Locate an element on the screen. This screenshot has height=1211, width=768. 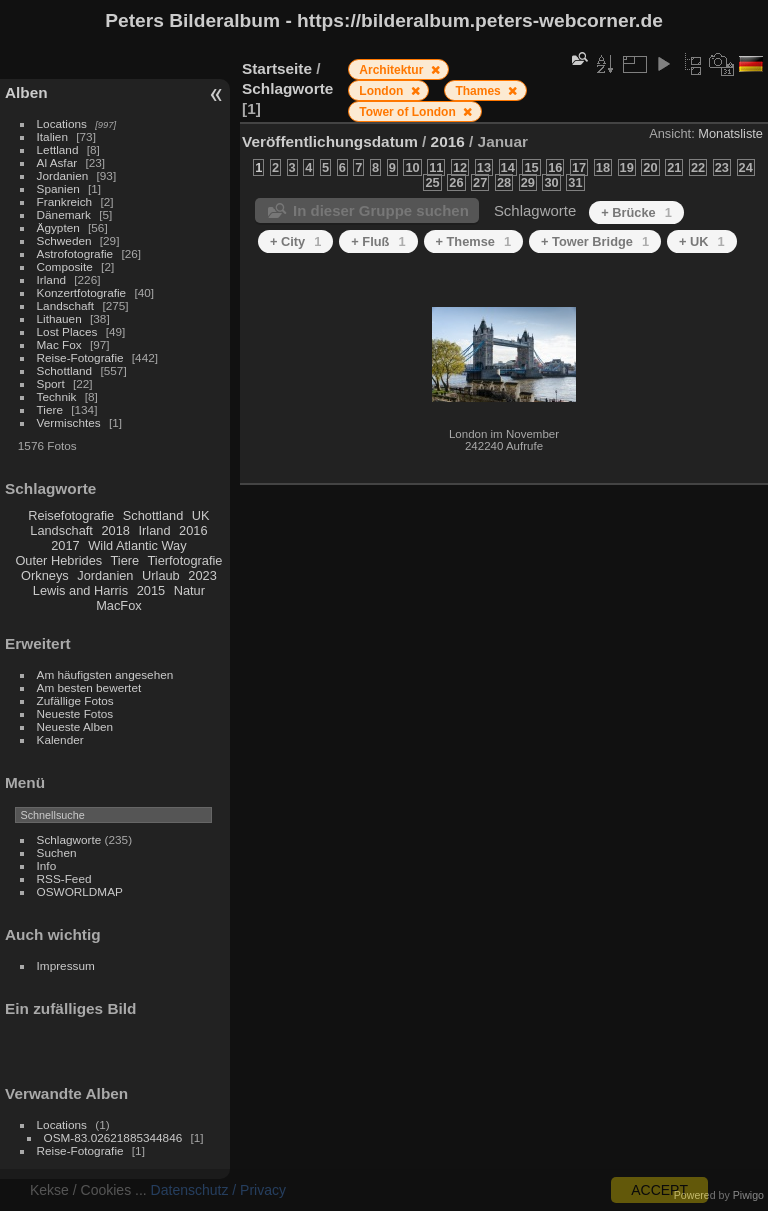
+ Fluß is located at coordinates (378, 241).